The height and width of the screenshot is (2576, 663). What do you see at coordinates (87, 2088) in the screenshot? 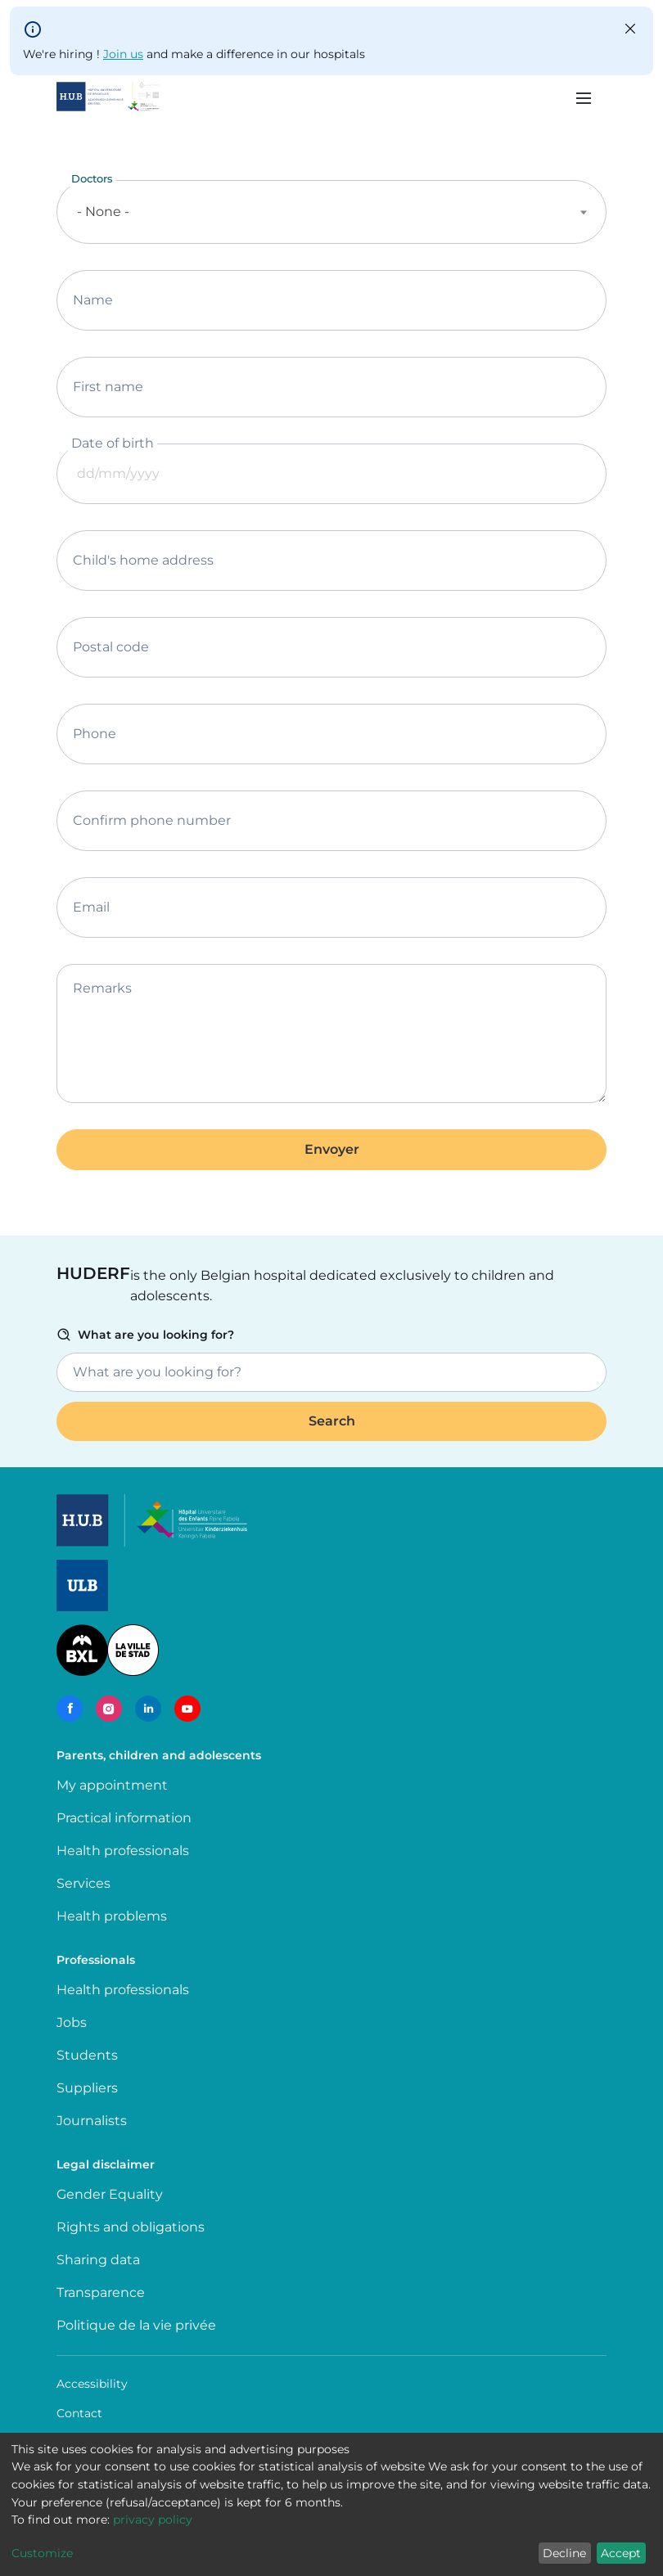
I see `Suppliers` at bounding box center [87, 2088].